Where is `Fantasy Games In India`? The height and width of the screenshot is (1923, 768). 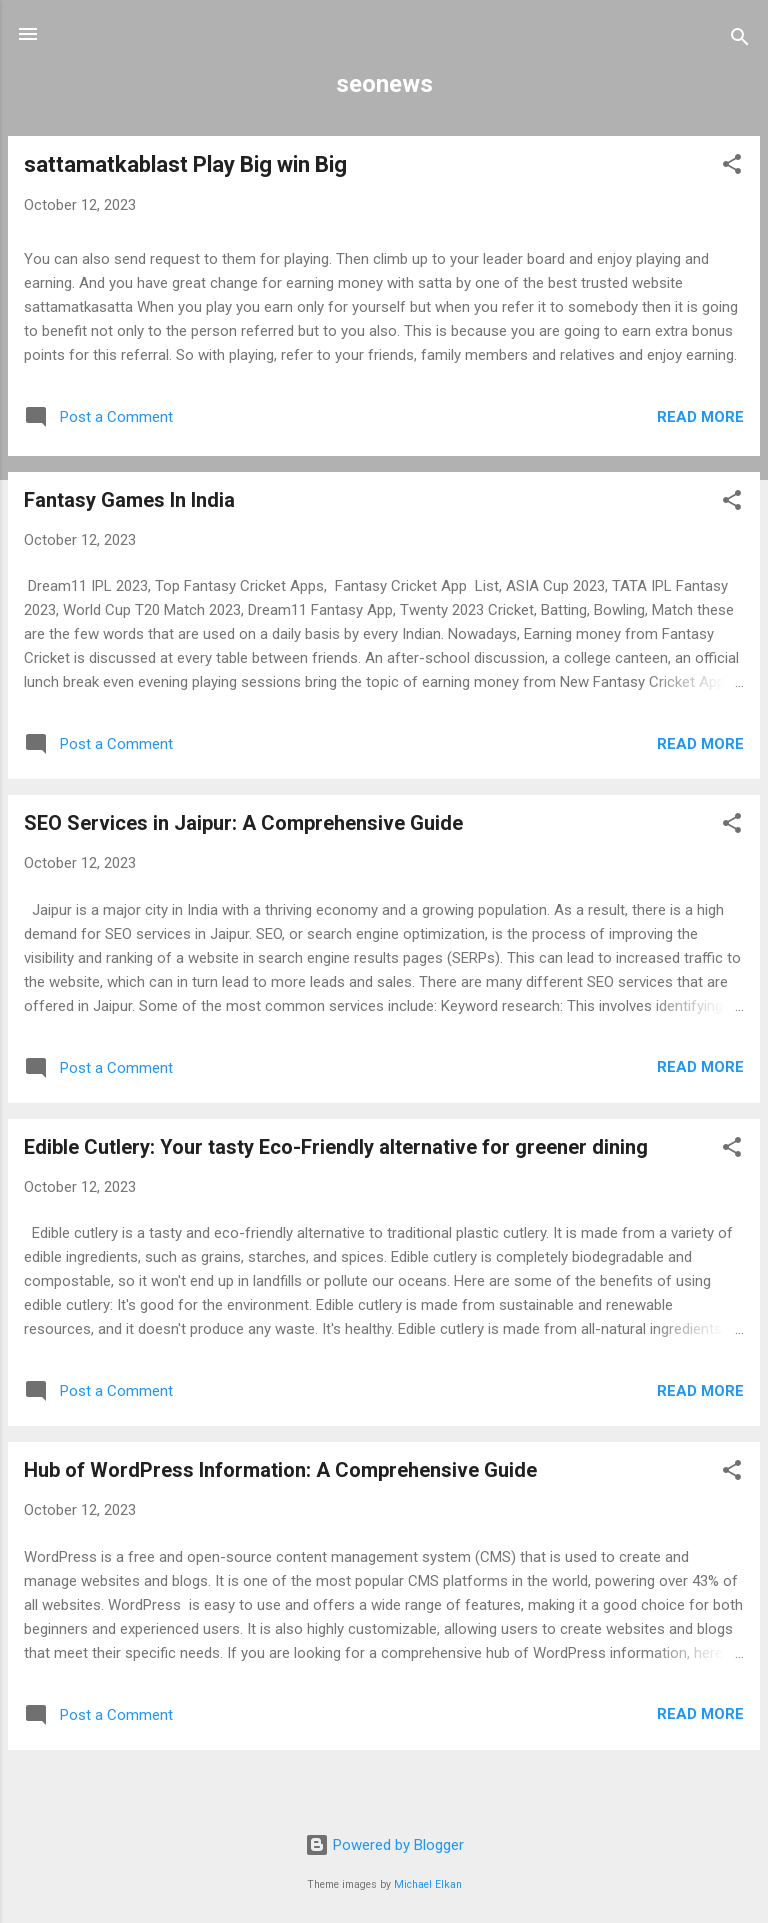 Fantasy Games In India is located at coordinates (129, 500).